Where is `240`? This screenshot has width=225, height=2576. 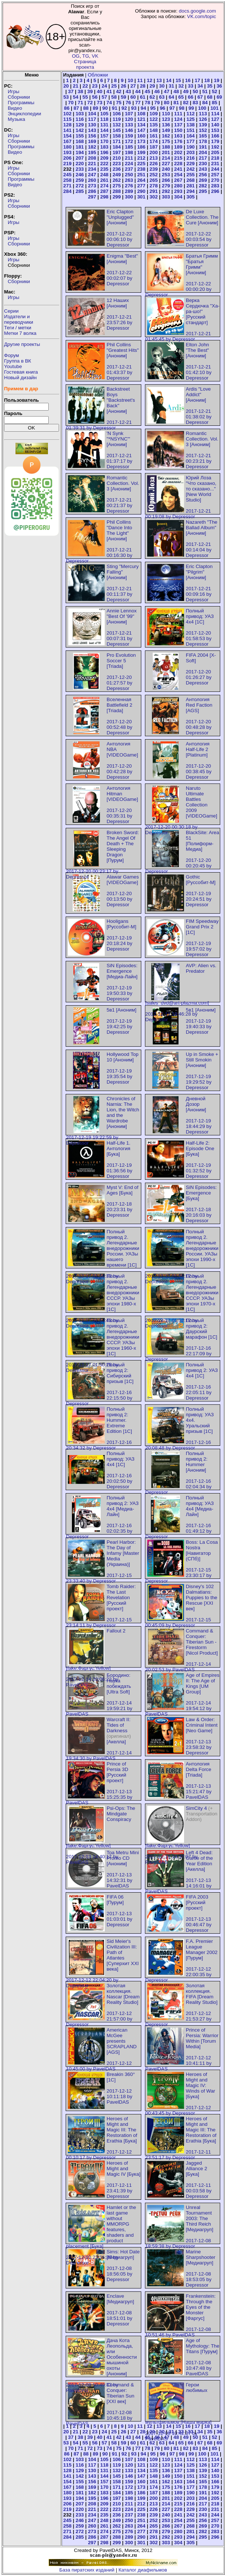
240 is located at coordinates (166, 169).